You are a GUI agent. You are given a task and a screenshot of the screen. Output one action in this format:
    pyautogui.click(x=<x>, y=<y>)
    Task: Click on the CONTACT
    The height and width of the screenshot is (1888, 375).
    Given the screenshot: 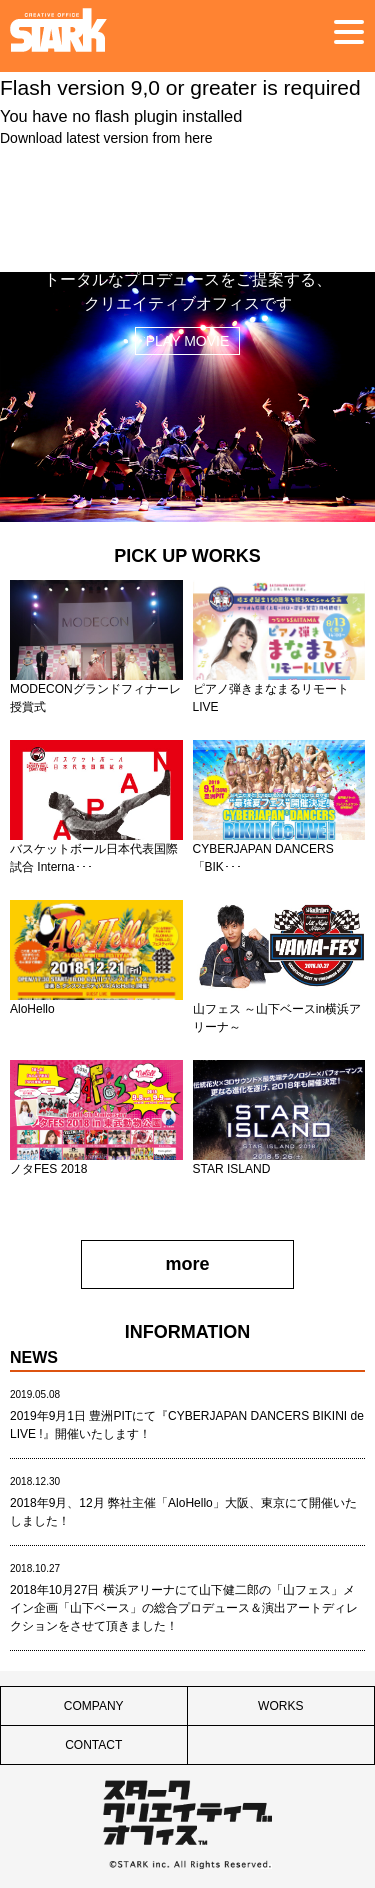 What is the action you would take?
    pyautogui.click(x=93, y=1745)
    